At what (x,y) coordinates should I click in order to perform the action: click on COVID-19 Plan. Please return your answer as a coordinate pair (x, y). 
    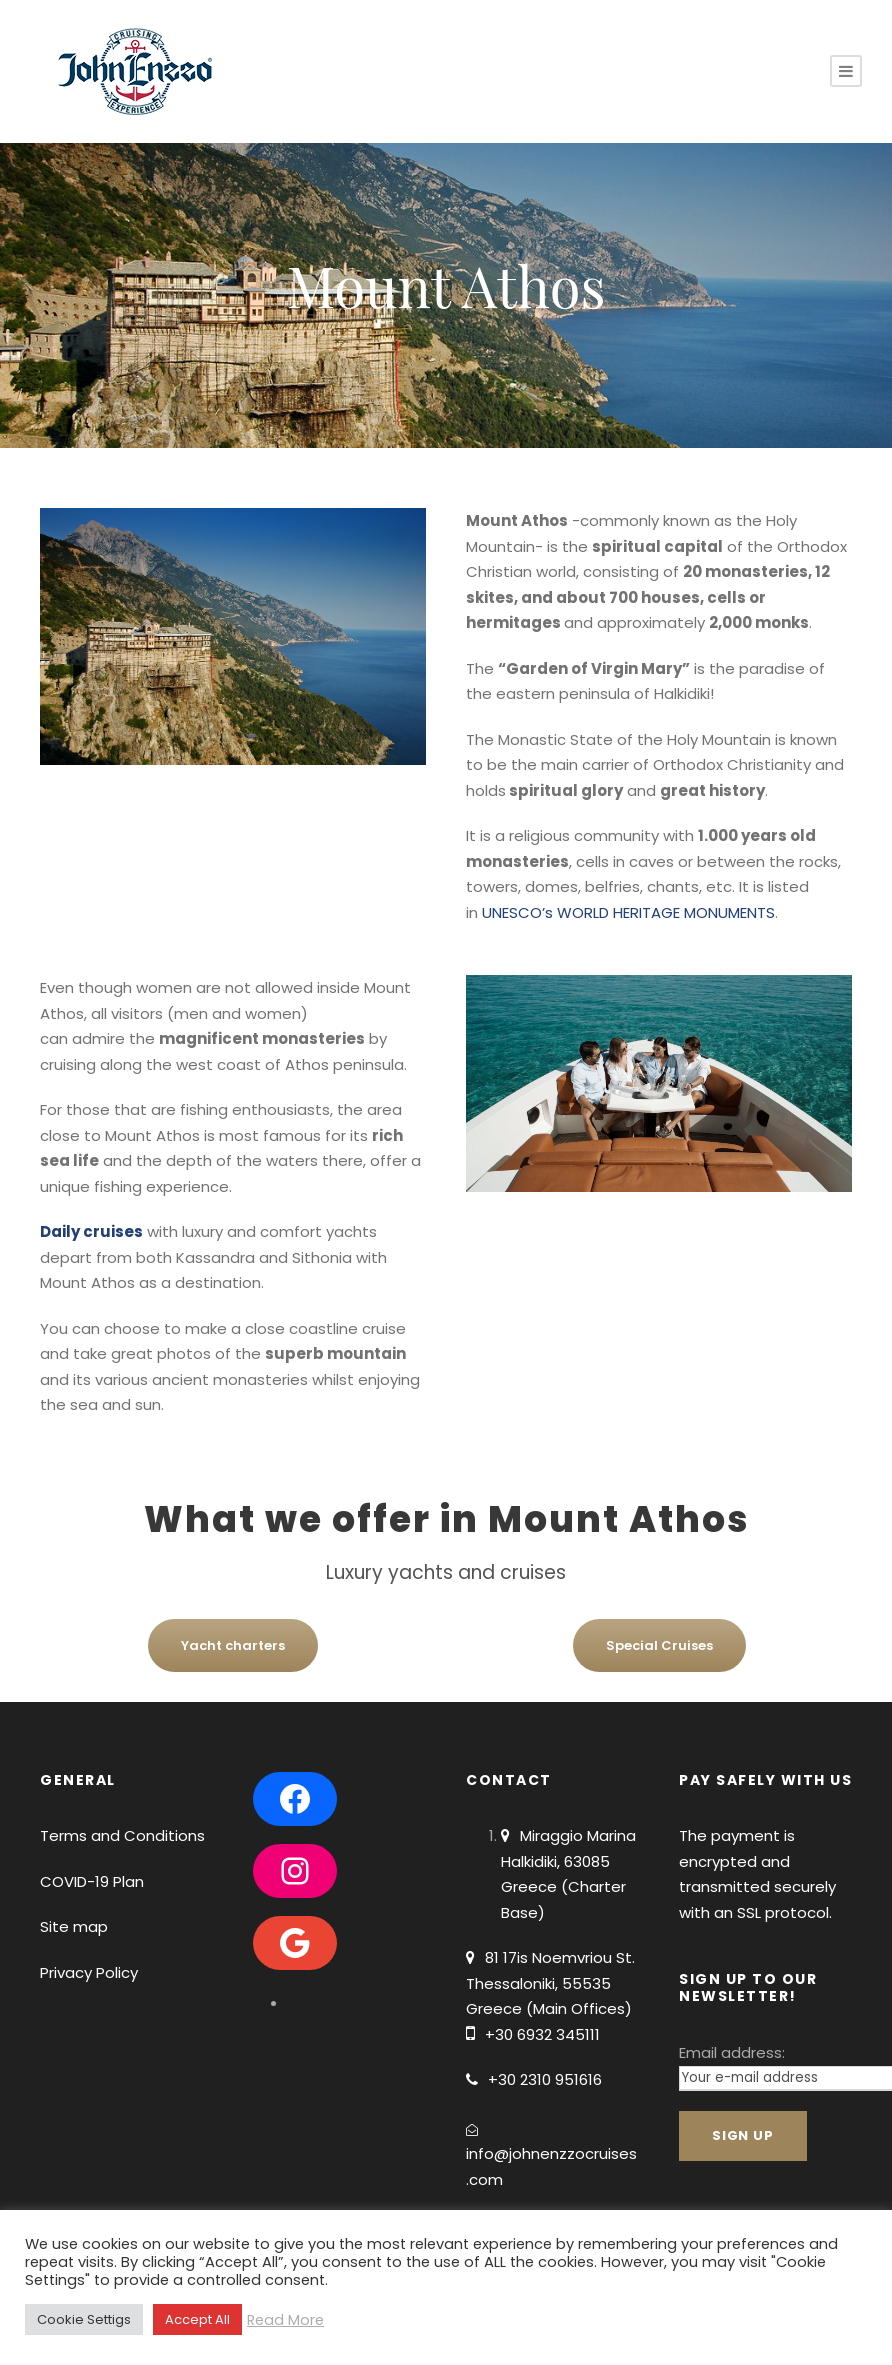
    Looking at the image, I should click on (92, 1881).